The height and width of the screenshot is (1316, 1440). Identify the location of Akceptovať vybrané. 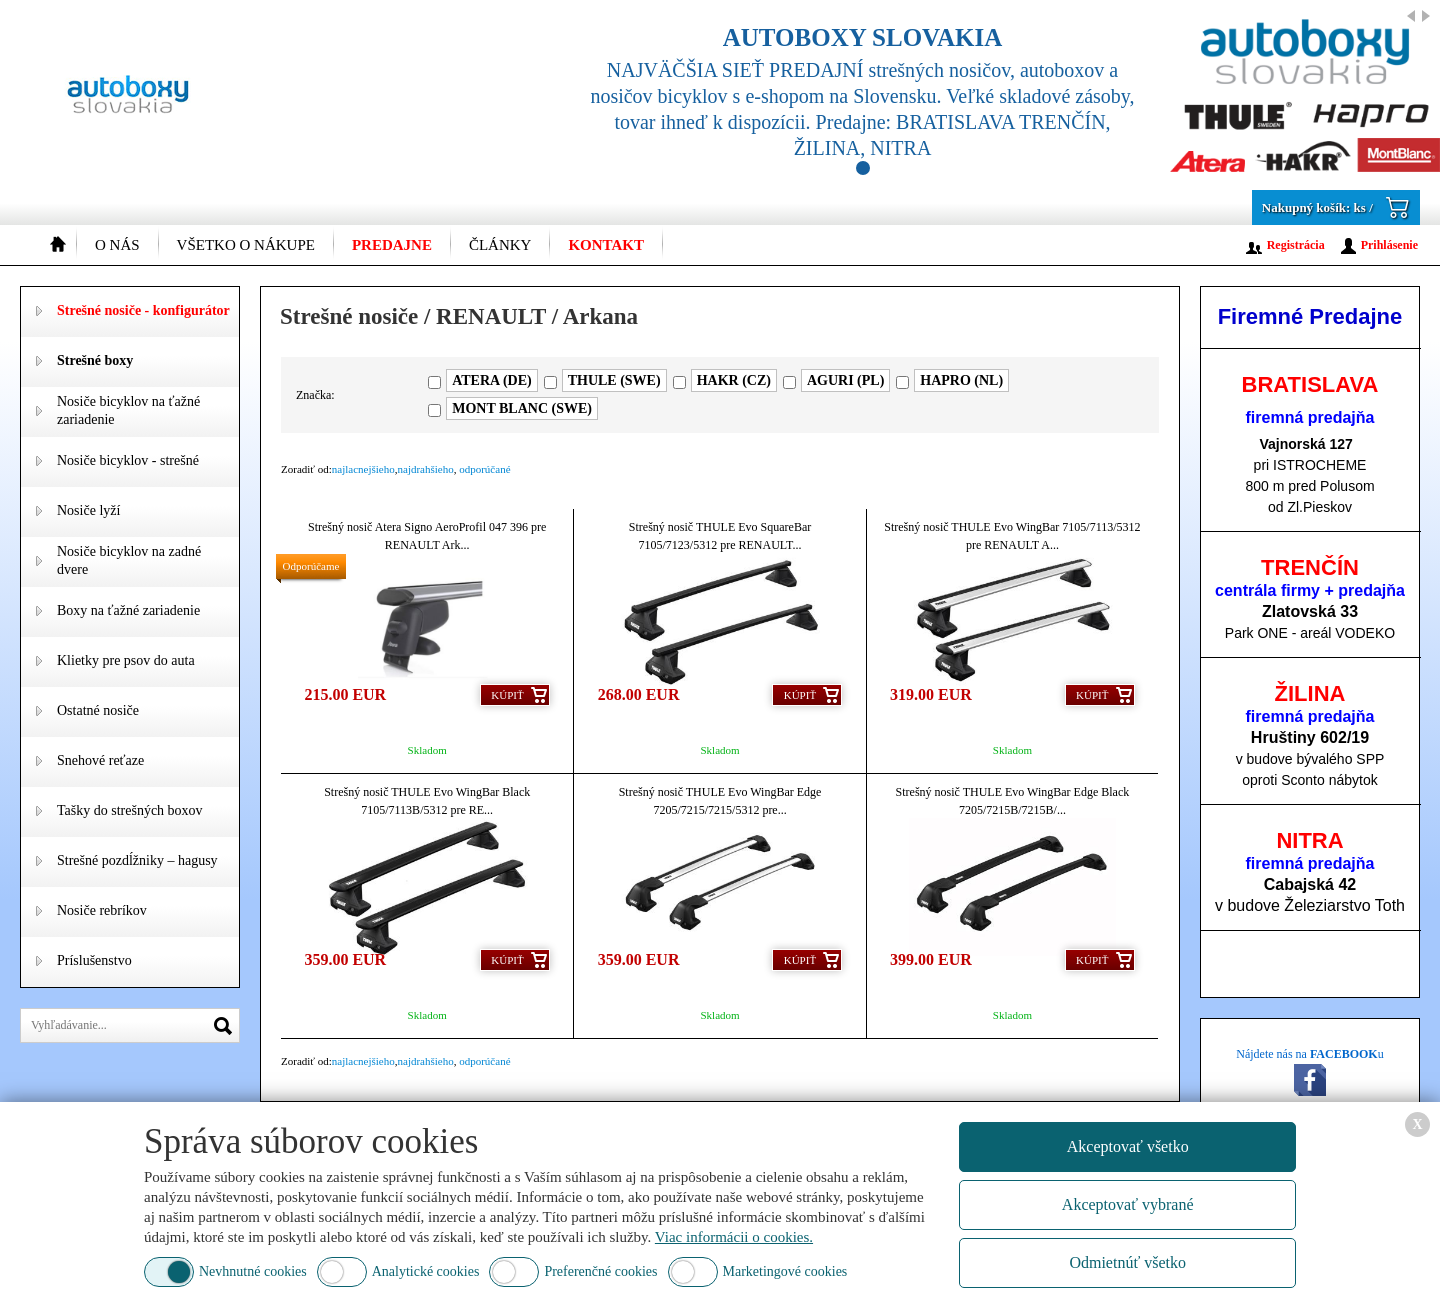
(1128, 1204).